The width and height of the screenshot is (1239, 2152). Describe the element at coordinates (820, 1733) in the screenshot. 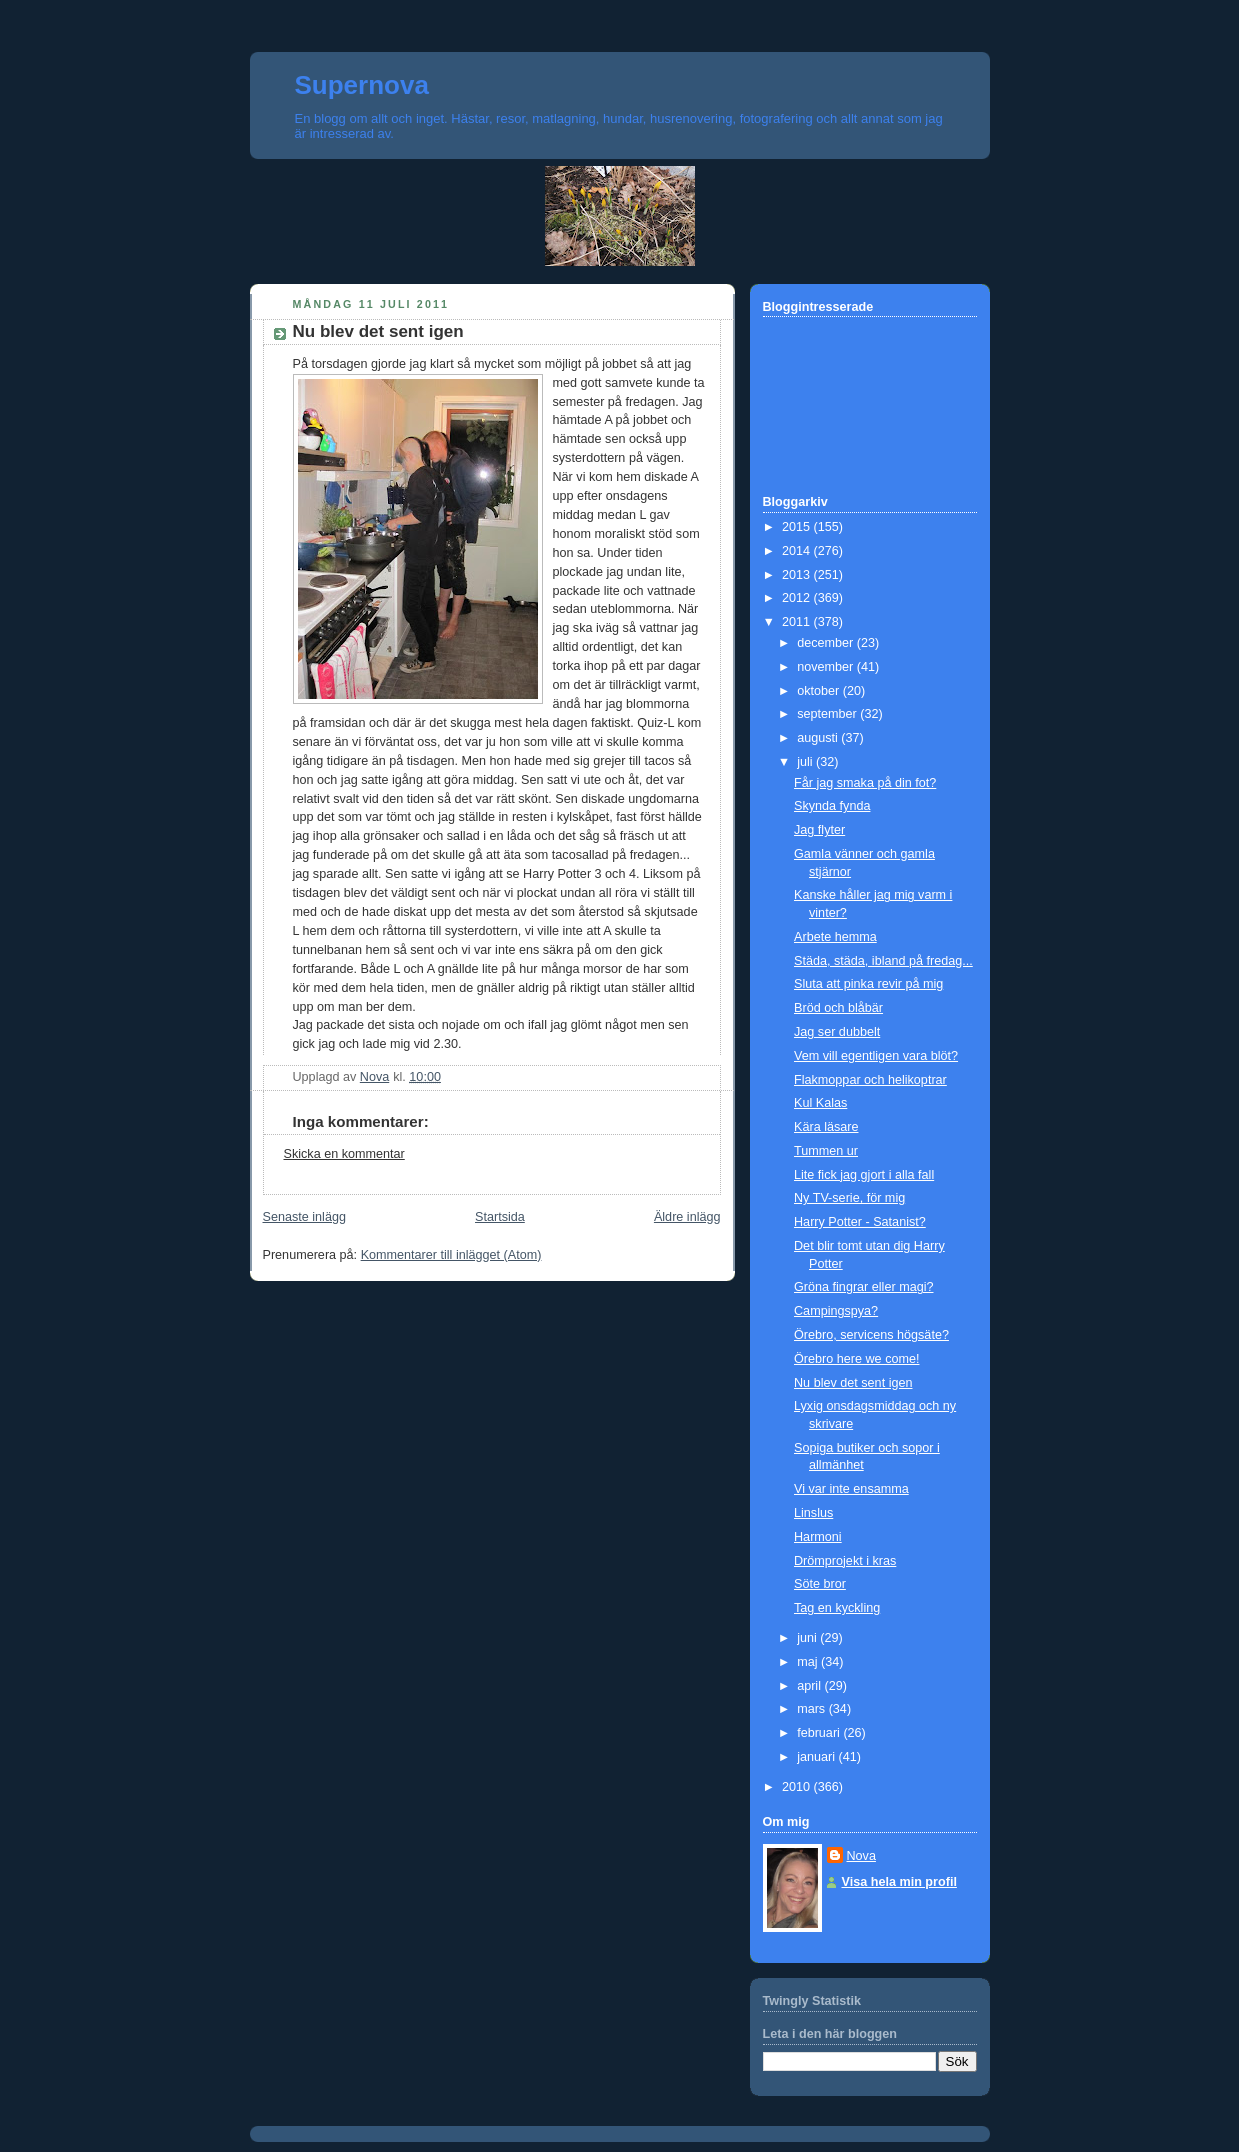

I see `februari` at that location.